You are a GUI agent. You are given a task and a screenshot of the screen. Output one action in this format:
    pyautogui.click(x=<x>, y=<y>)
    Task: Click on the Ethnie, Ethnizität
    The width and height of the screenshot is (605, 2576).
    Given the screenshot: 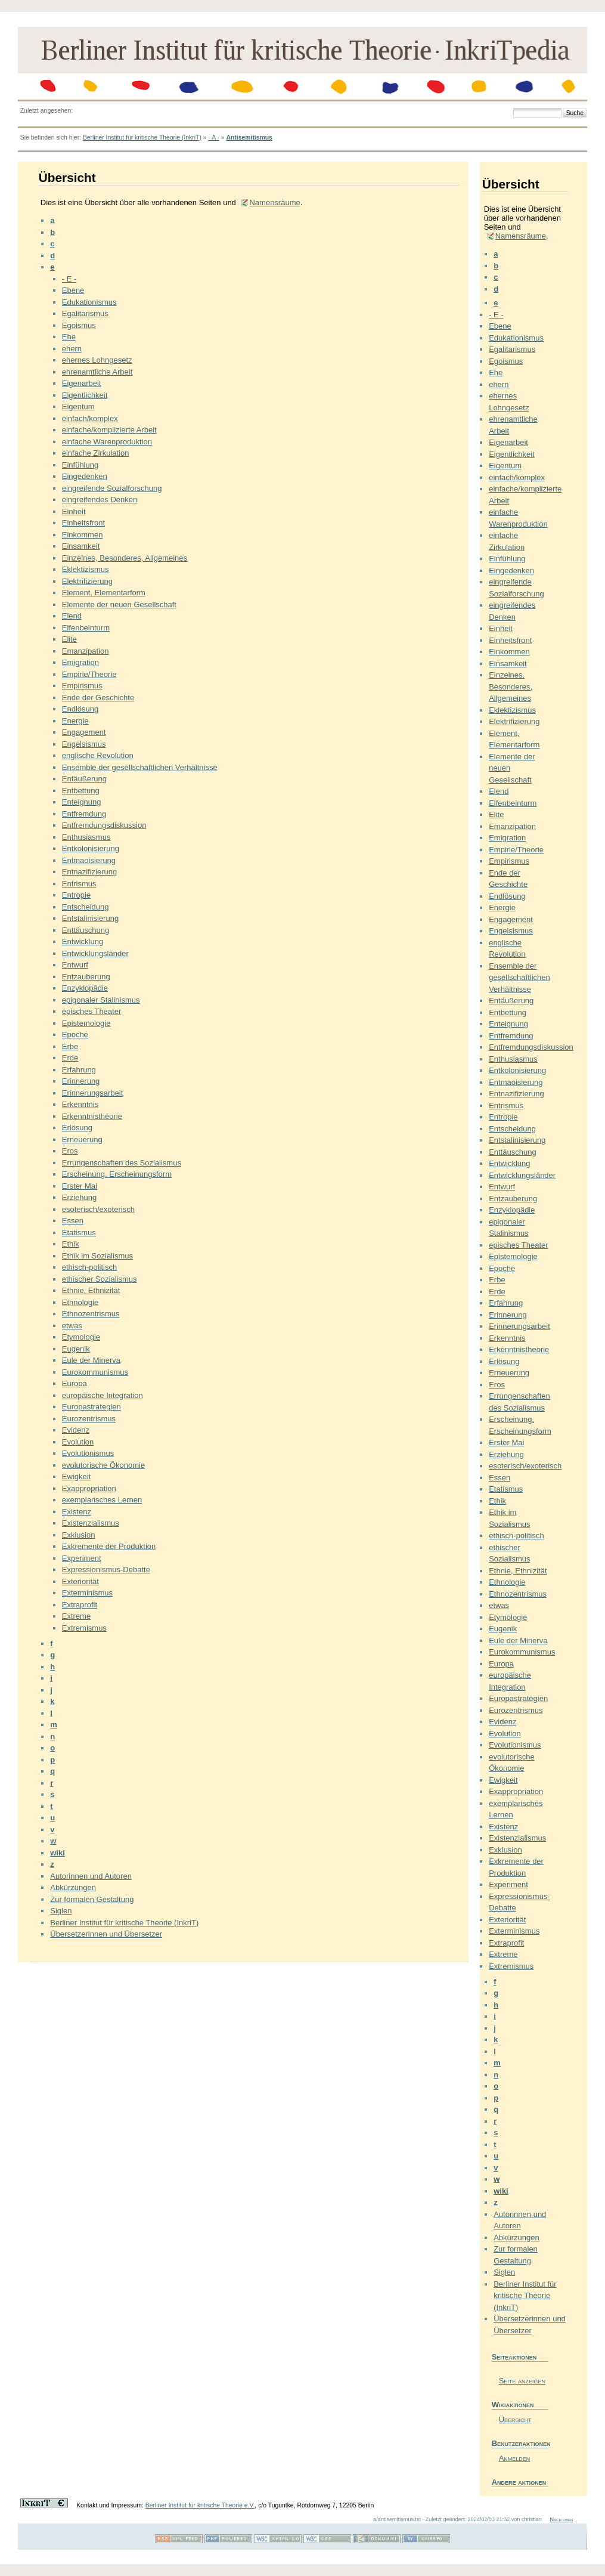 What is the action you would take?
    pyautogui.click(x=91, y=1290)
    